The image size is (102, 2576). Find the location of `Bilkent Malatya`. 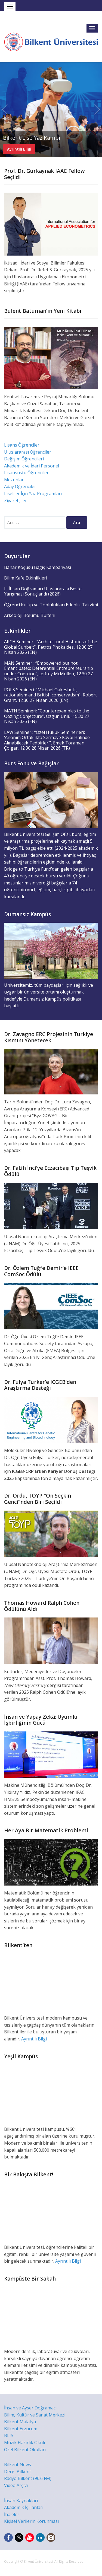

Bilkent Malatya is located at coordinates (20, 2422).